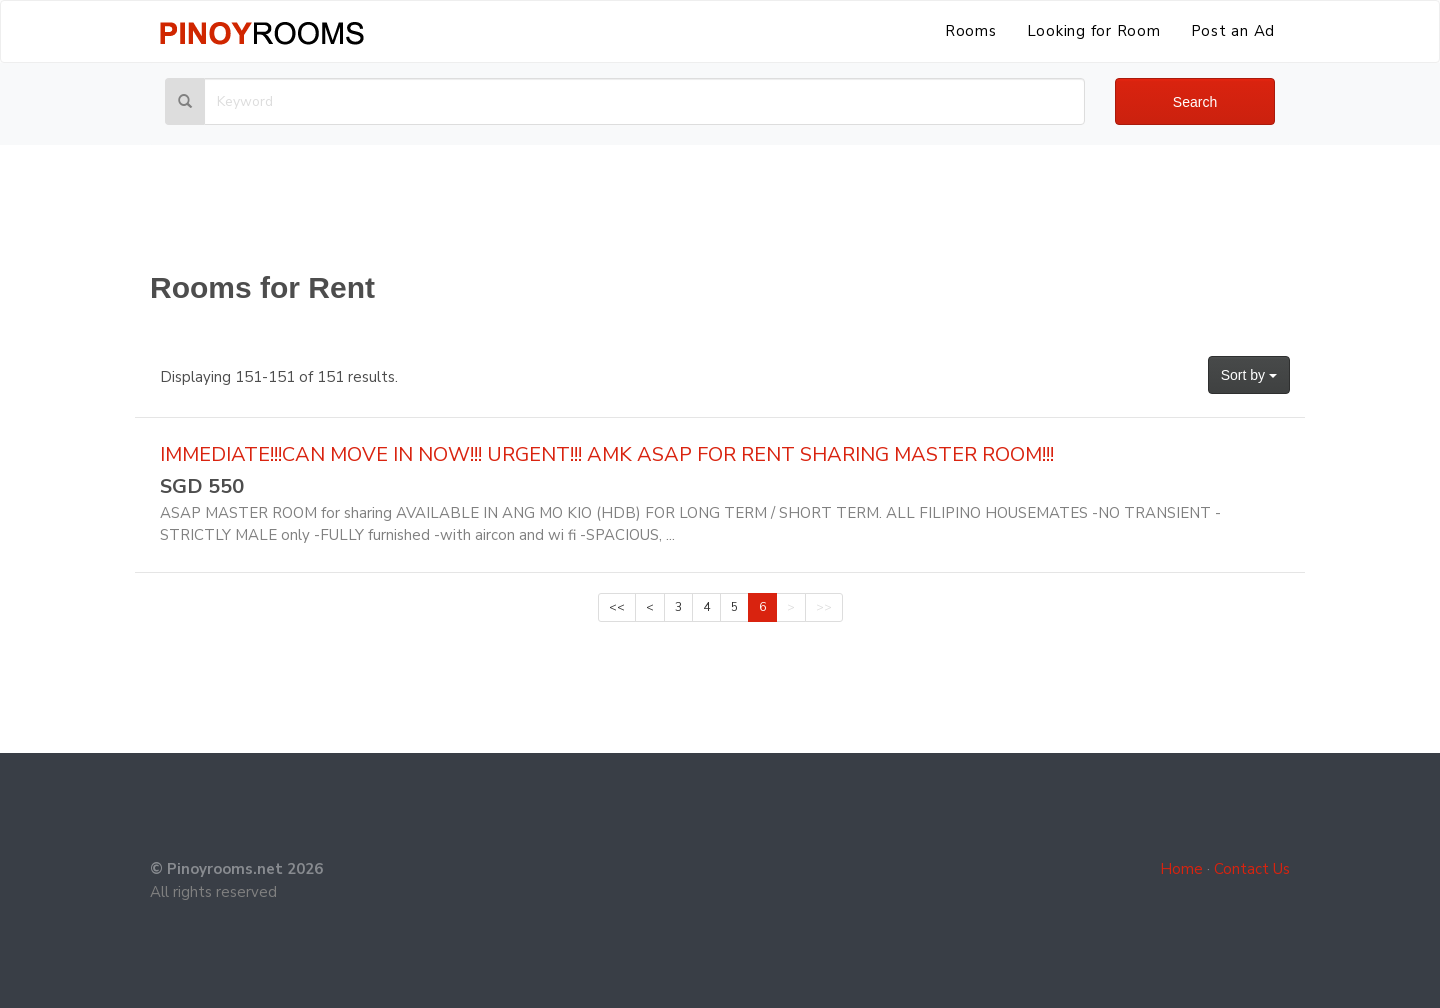 The width and height of the screenshot is (1440, 1008). What do you see at coordinates (617, 607) in the screenshot?
I see `<<` at bounding box center [617, 607].